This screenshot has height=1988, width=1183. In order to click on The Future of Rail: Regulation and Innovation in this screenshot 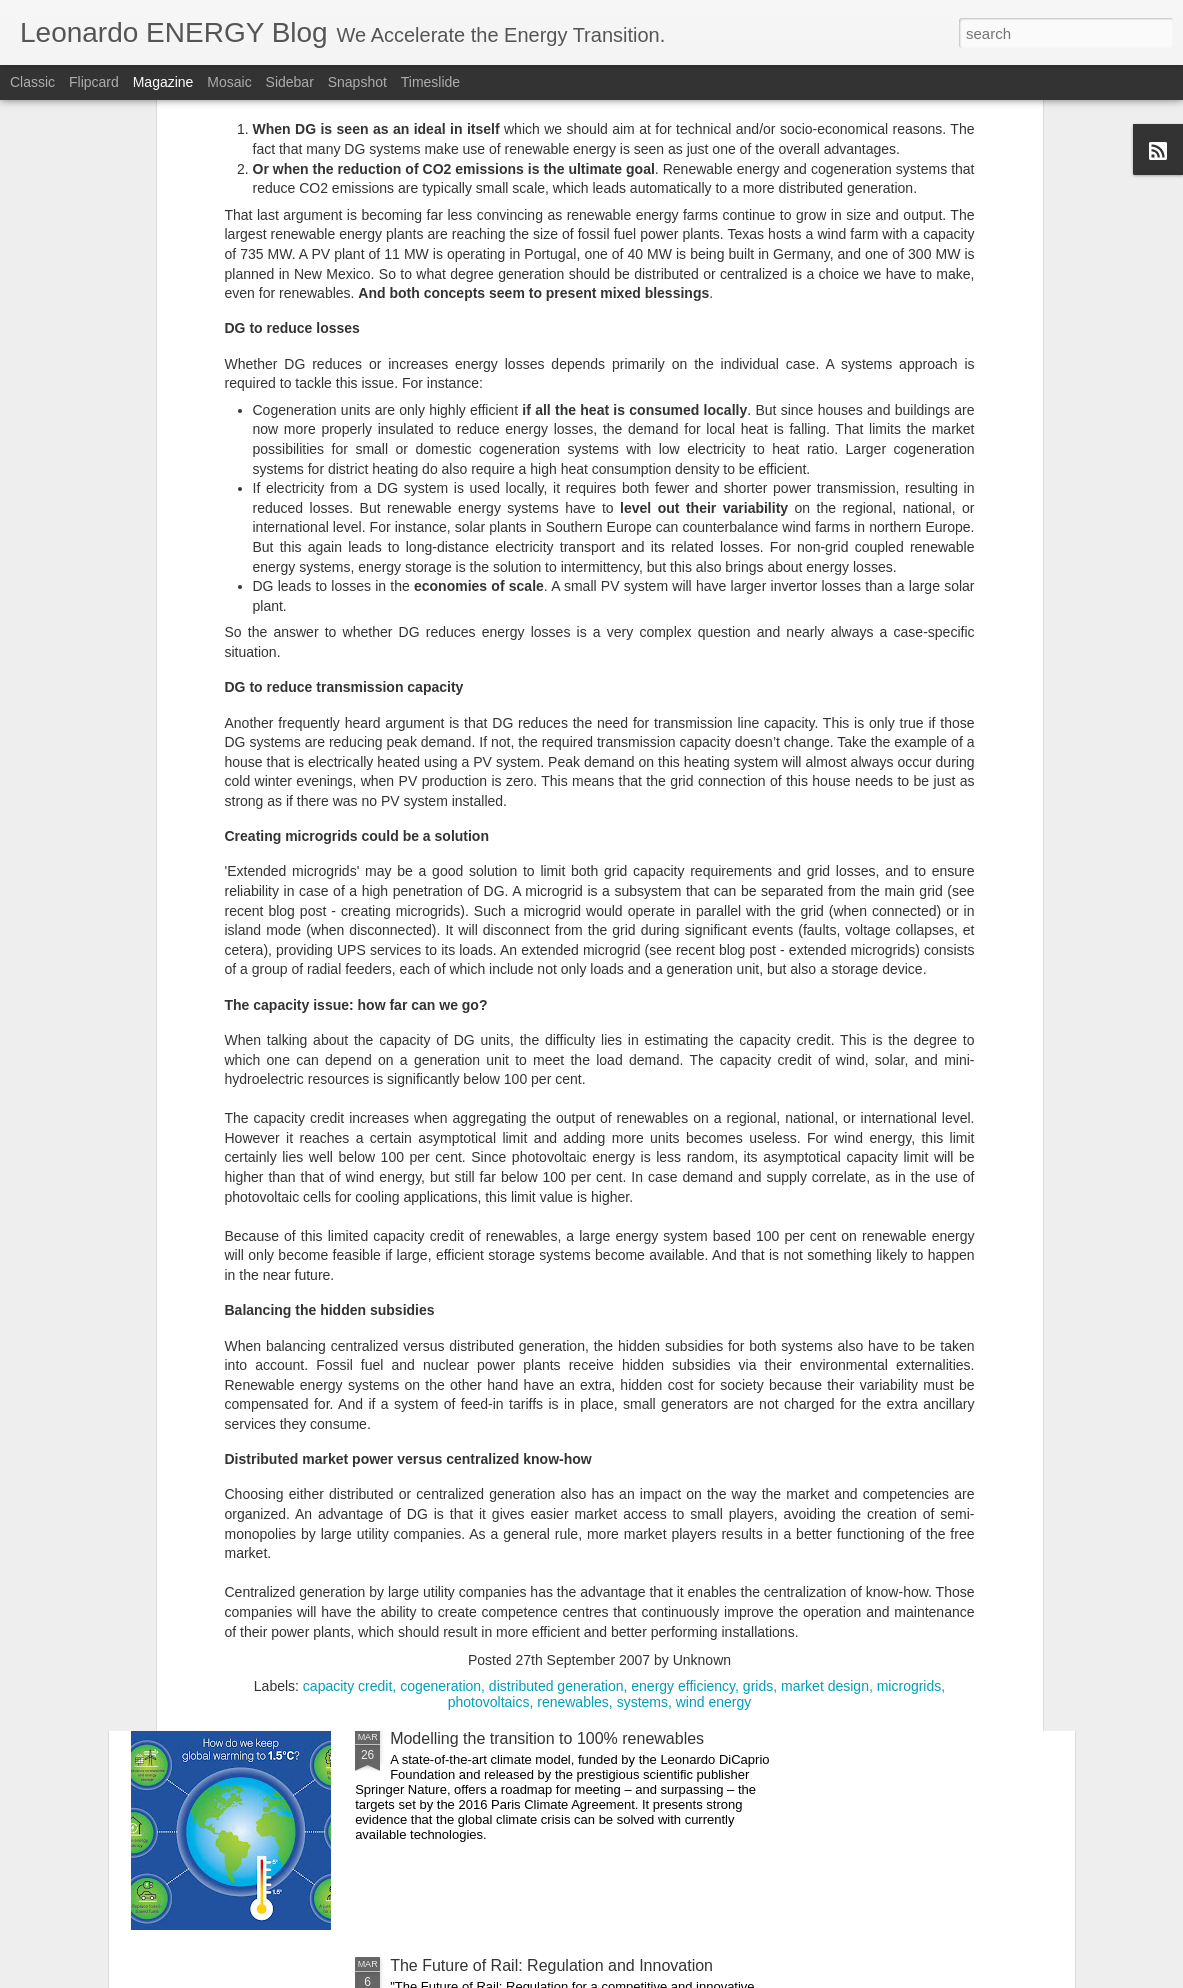, I will do `click(551, 1965)`.